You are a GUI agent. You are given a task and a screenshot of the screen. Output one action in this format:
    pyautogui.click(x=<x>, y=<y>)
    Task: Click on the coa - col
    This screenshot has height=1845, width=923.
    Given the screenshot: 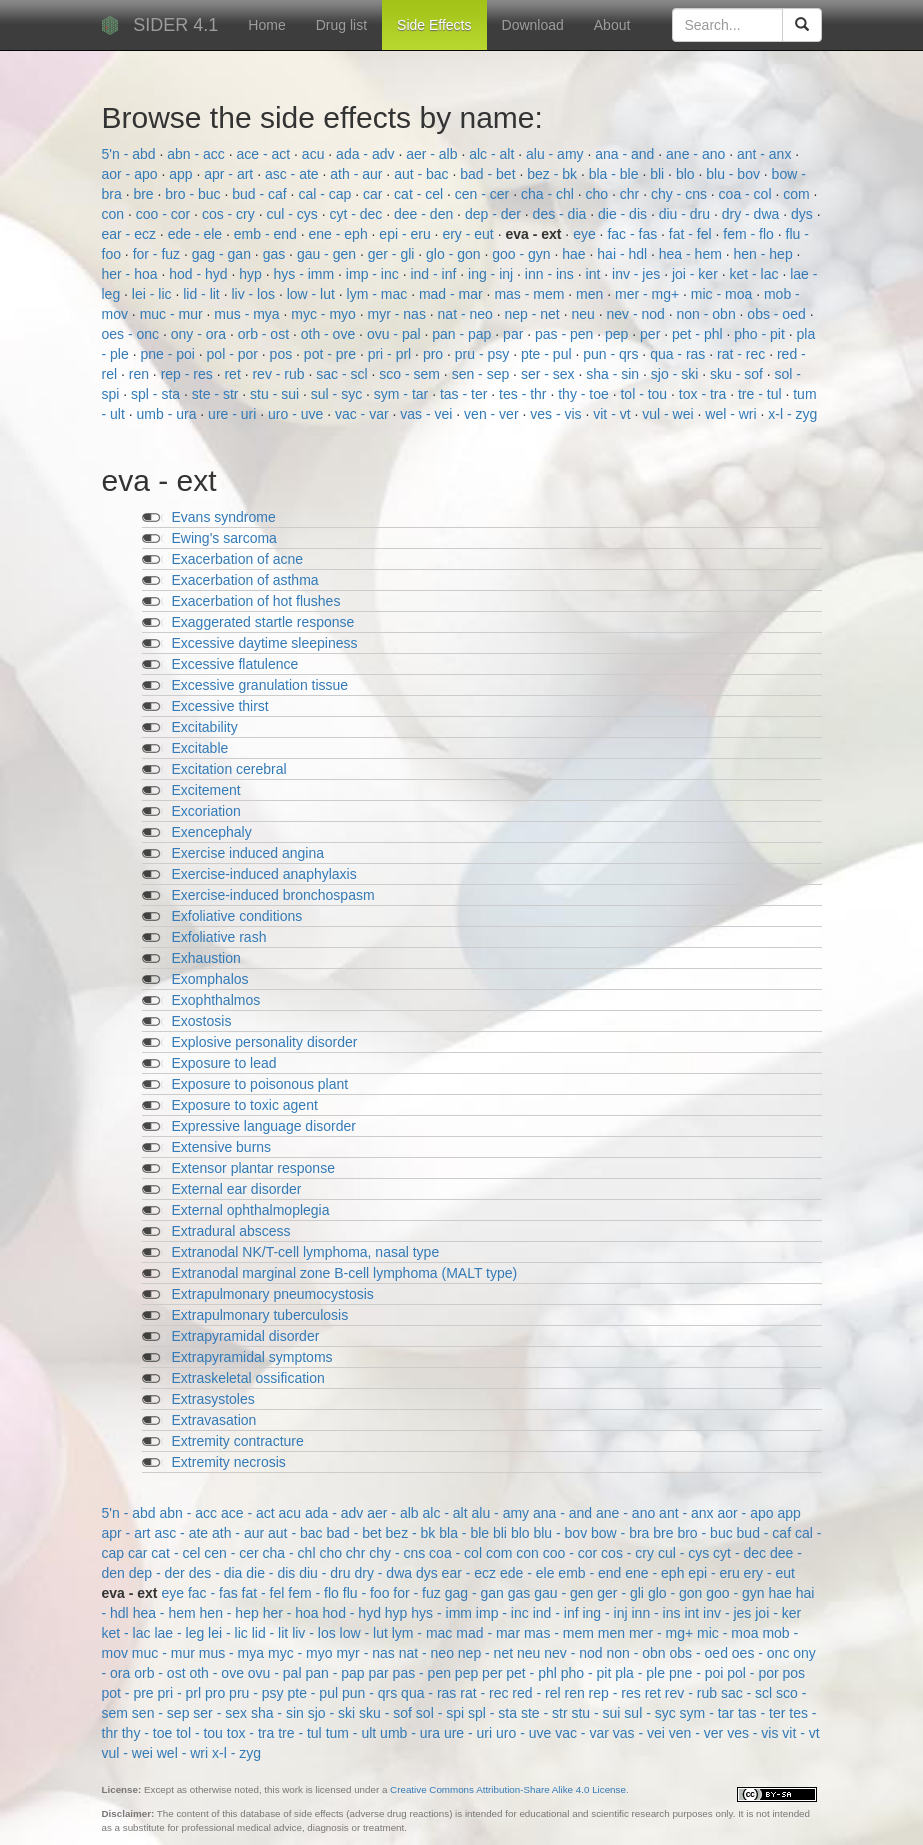 What is the action you would take?
    pyautogui.click(x=747, y=194)
    